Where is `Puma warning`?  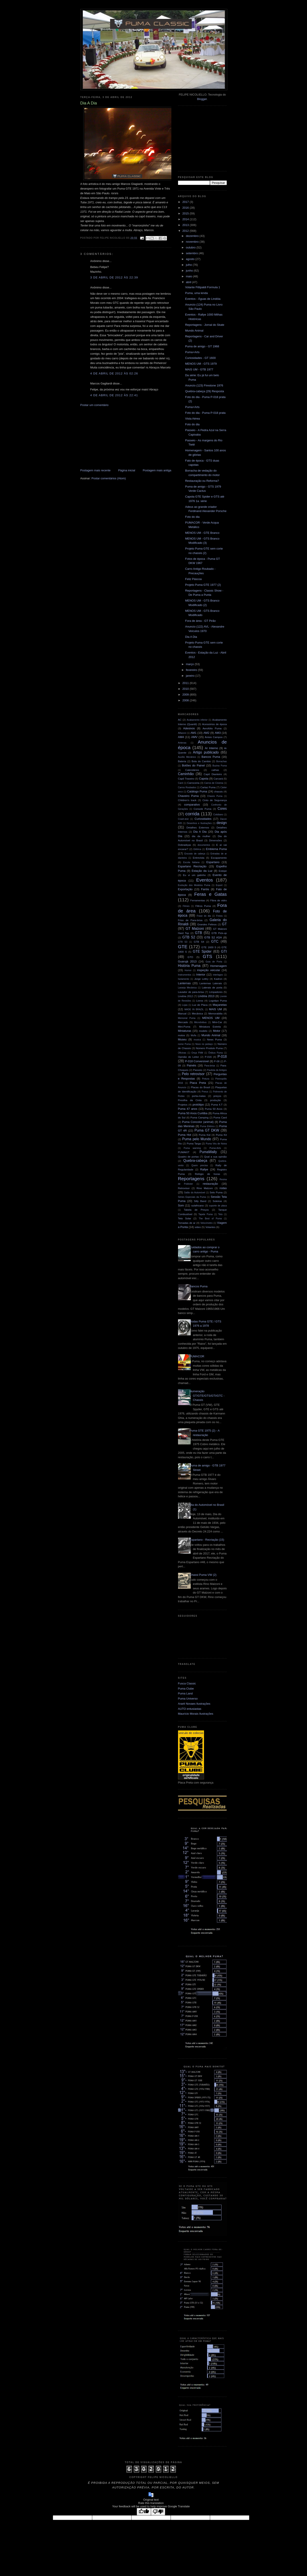 Puma warning is located at coordinates (192, 1148).